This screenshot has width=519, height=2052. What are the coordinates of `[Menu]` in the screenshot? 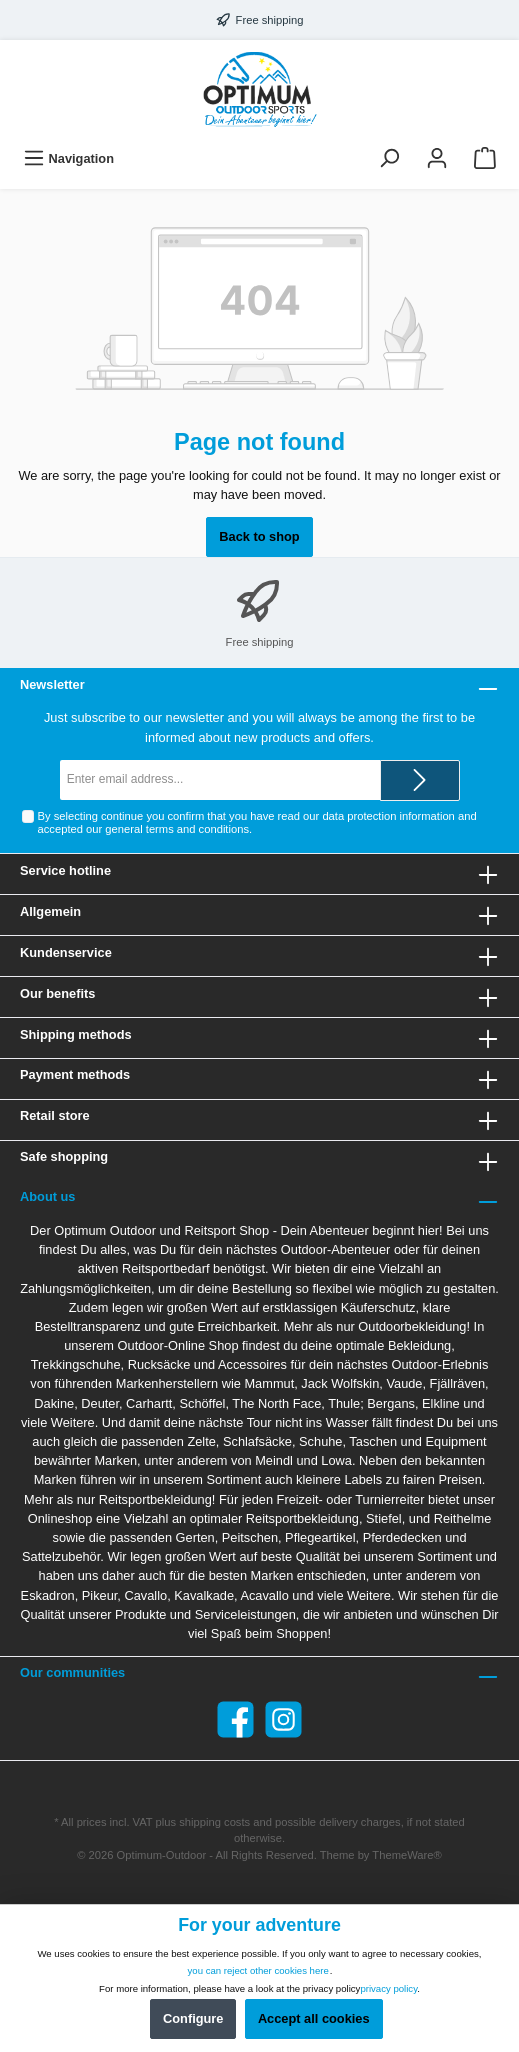 It's located at (68, 158).